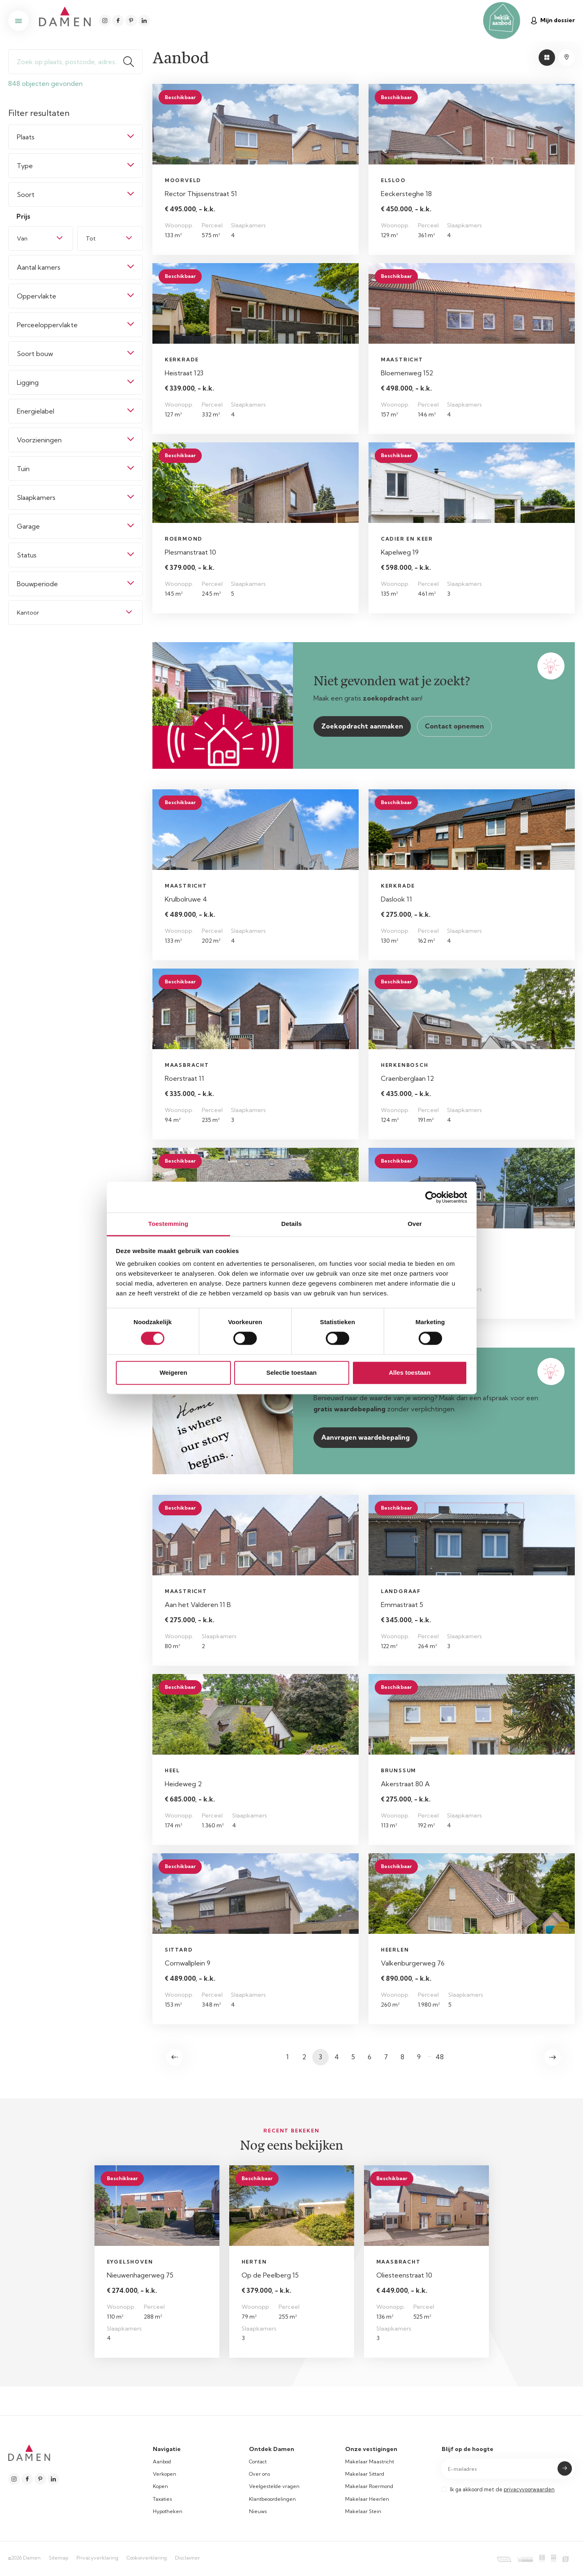 Image resolution: width=583 pixels, height=2576 pixels. Describe the element at coordinates (167, 2511) in the screenshot. I see `Hypotheken` at that location.